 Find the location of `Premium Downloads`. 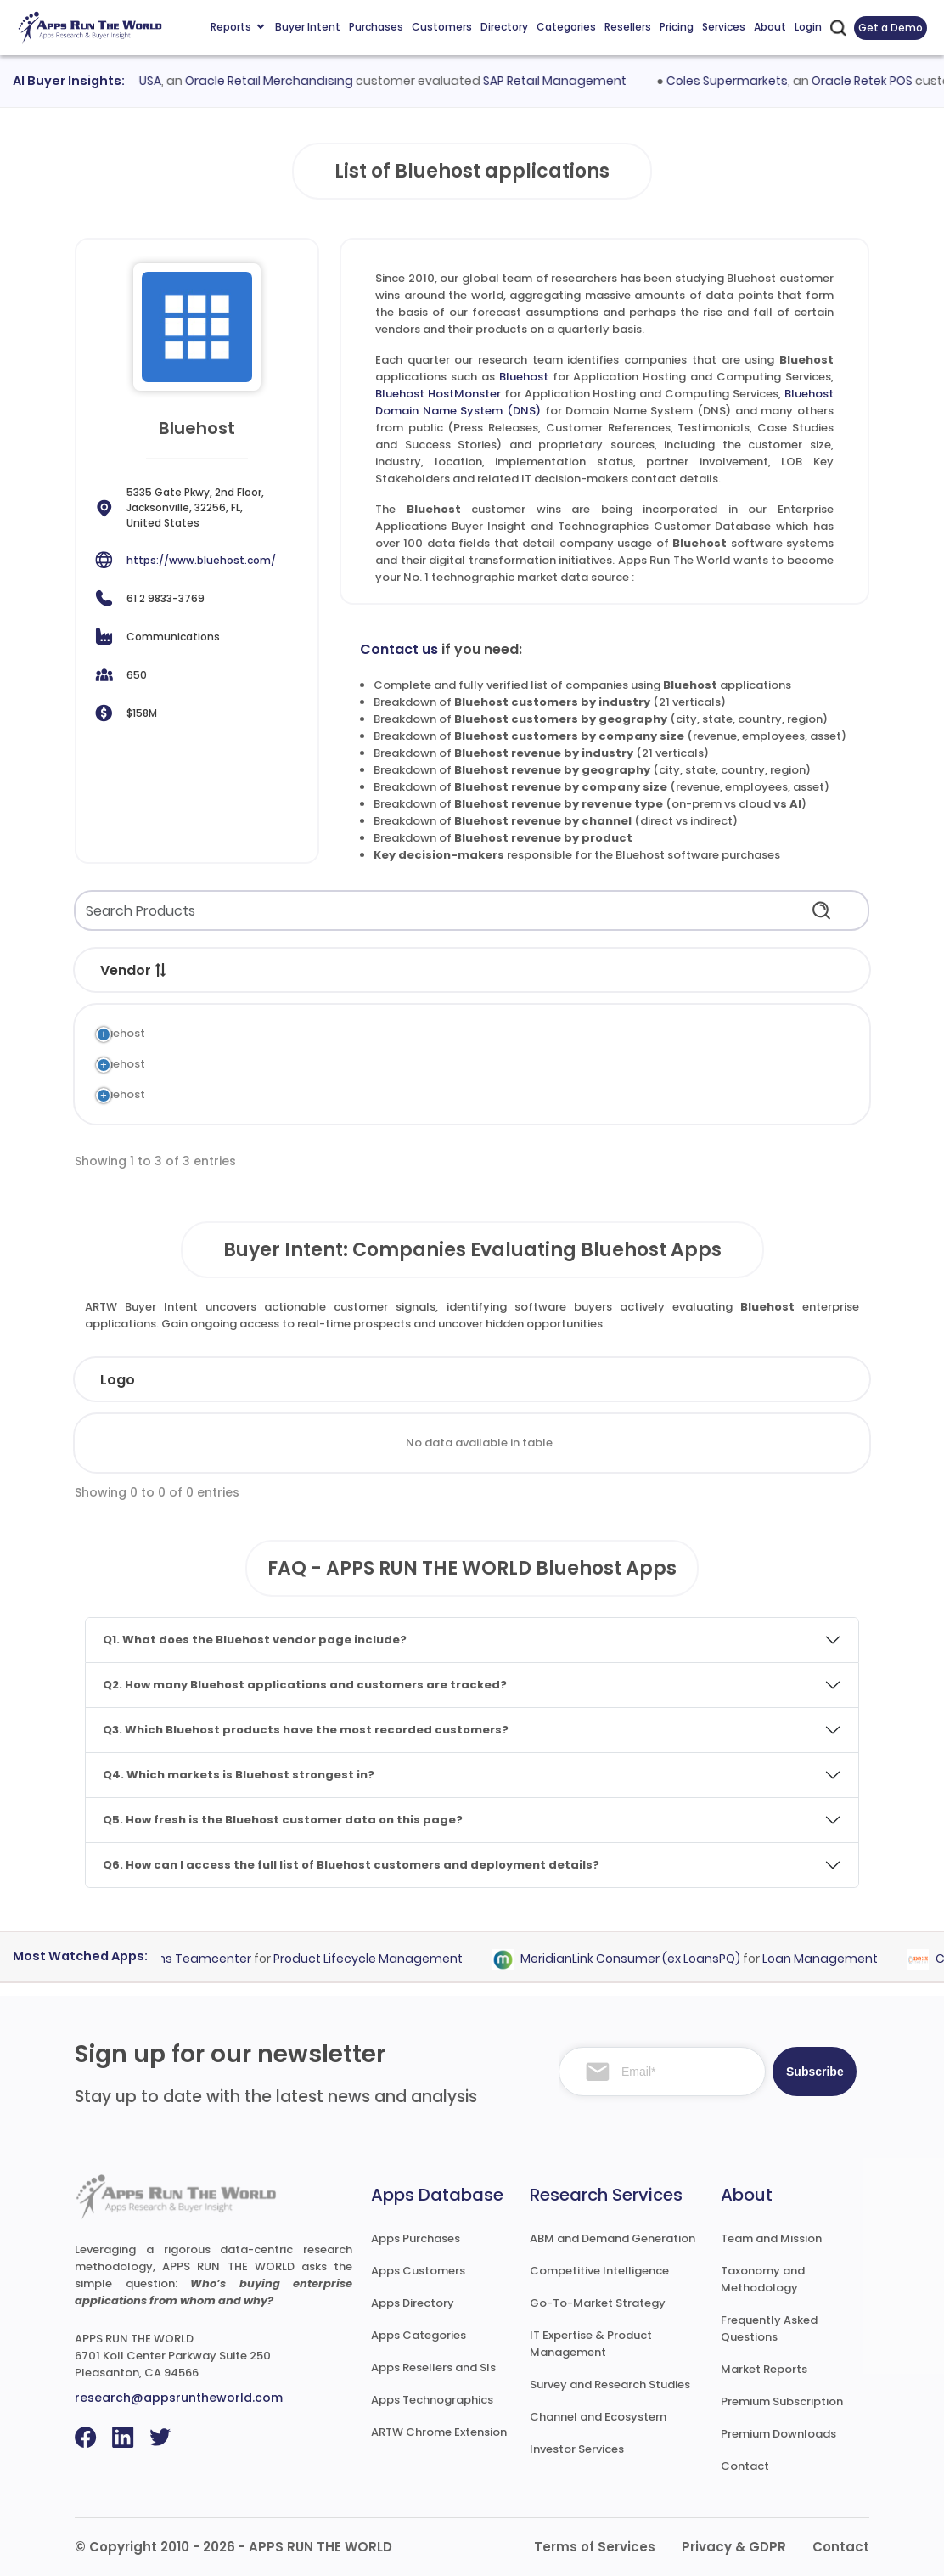

Premium Downloads is located at coordinates (778, 2434).